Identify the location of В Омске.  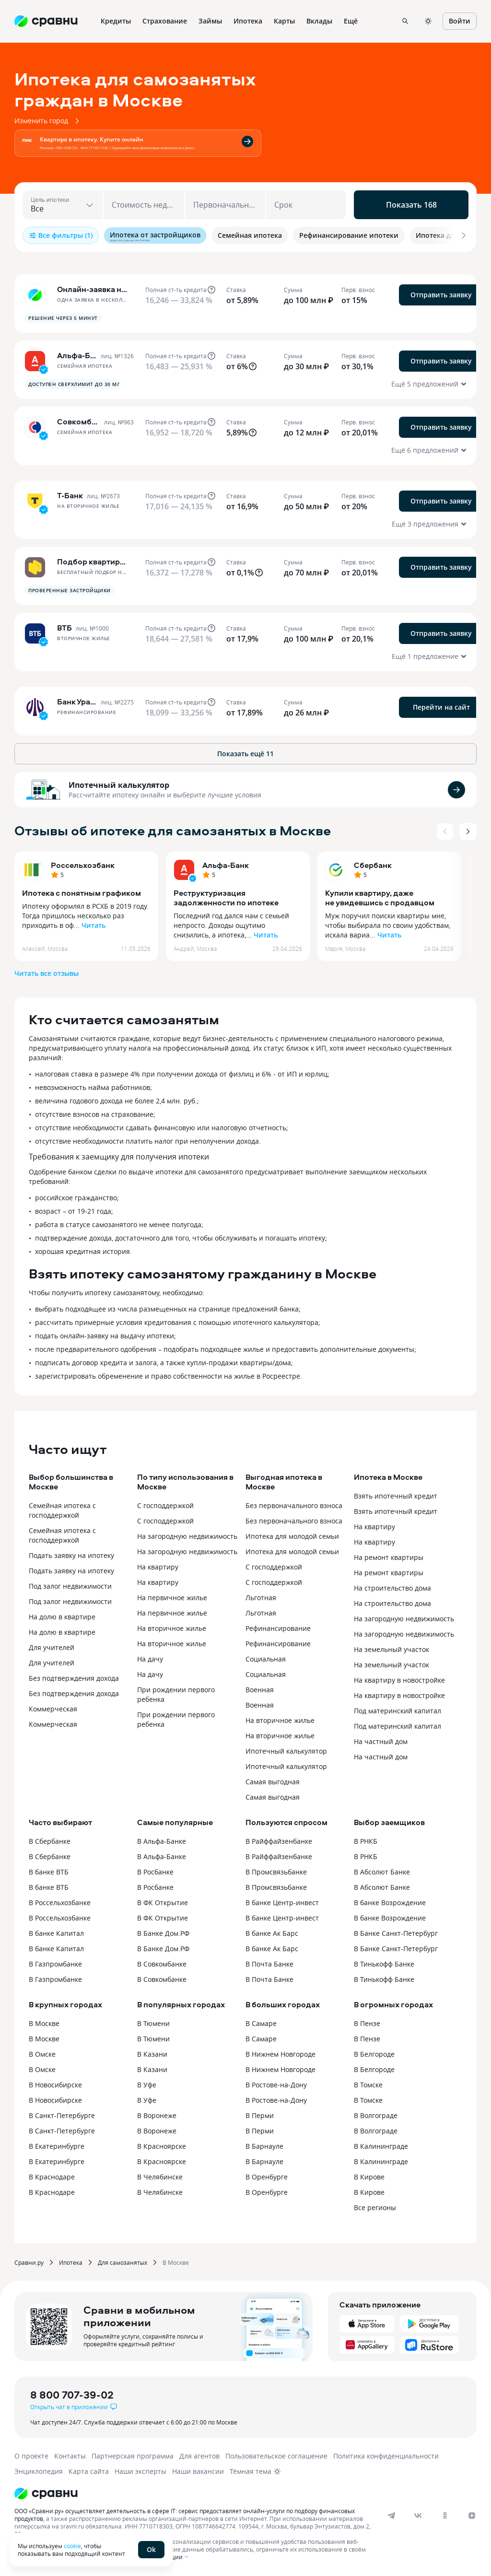
(42, 2054).